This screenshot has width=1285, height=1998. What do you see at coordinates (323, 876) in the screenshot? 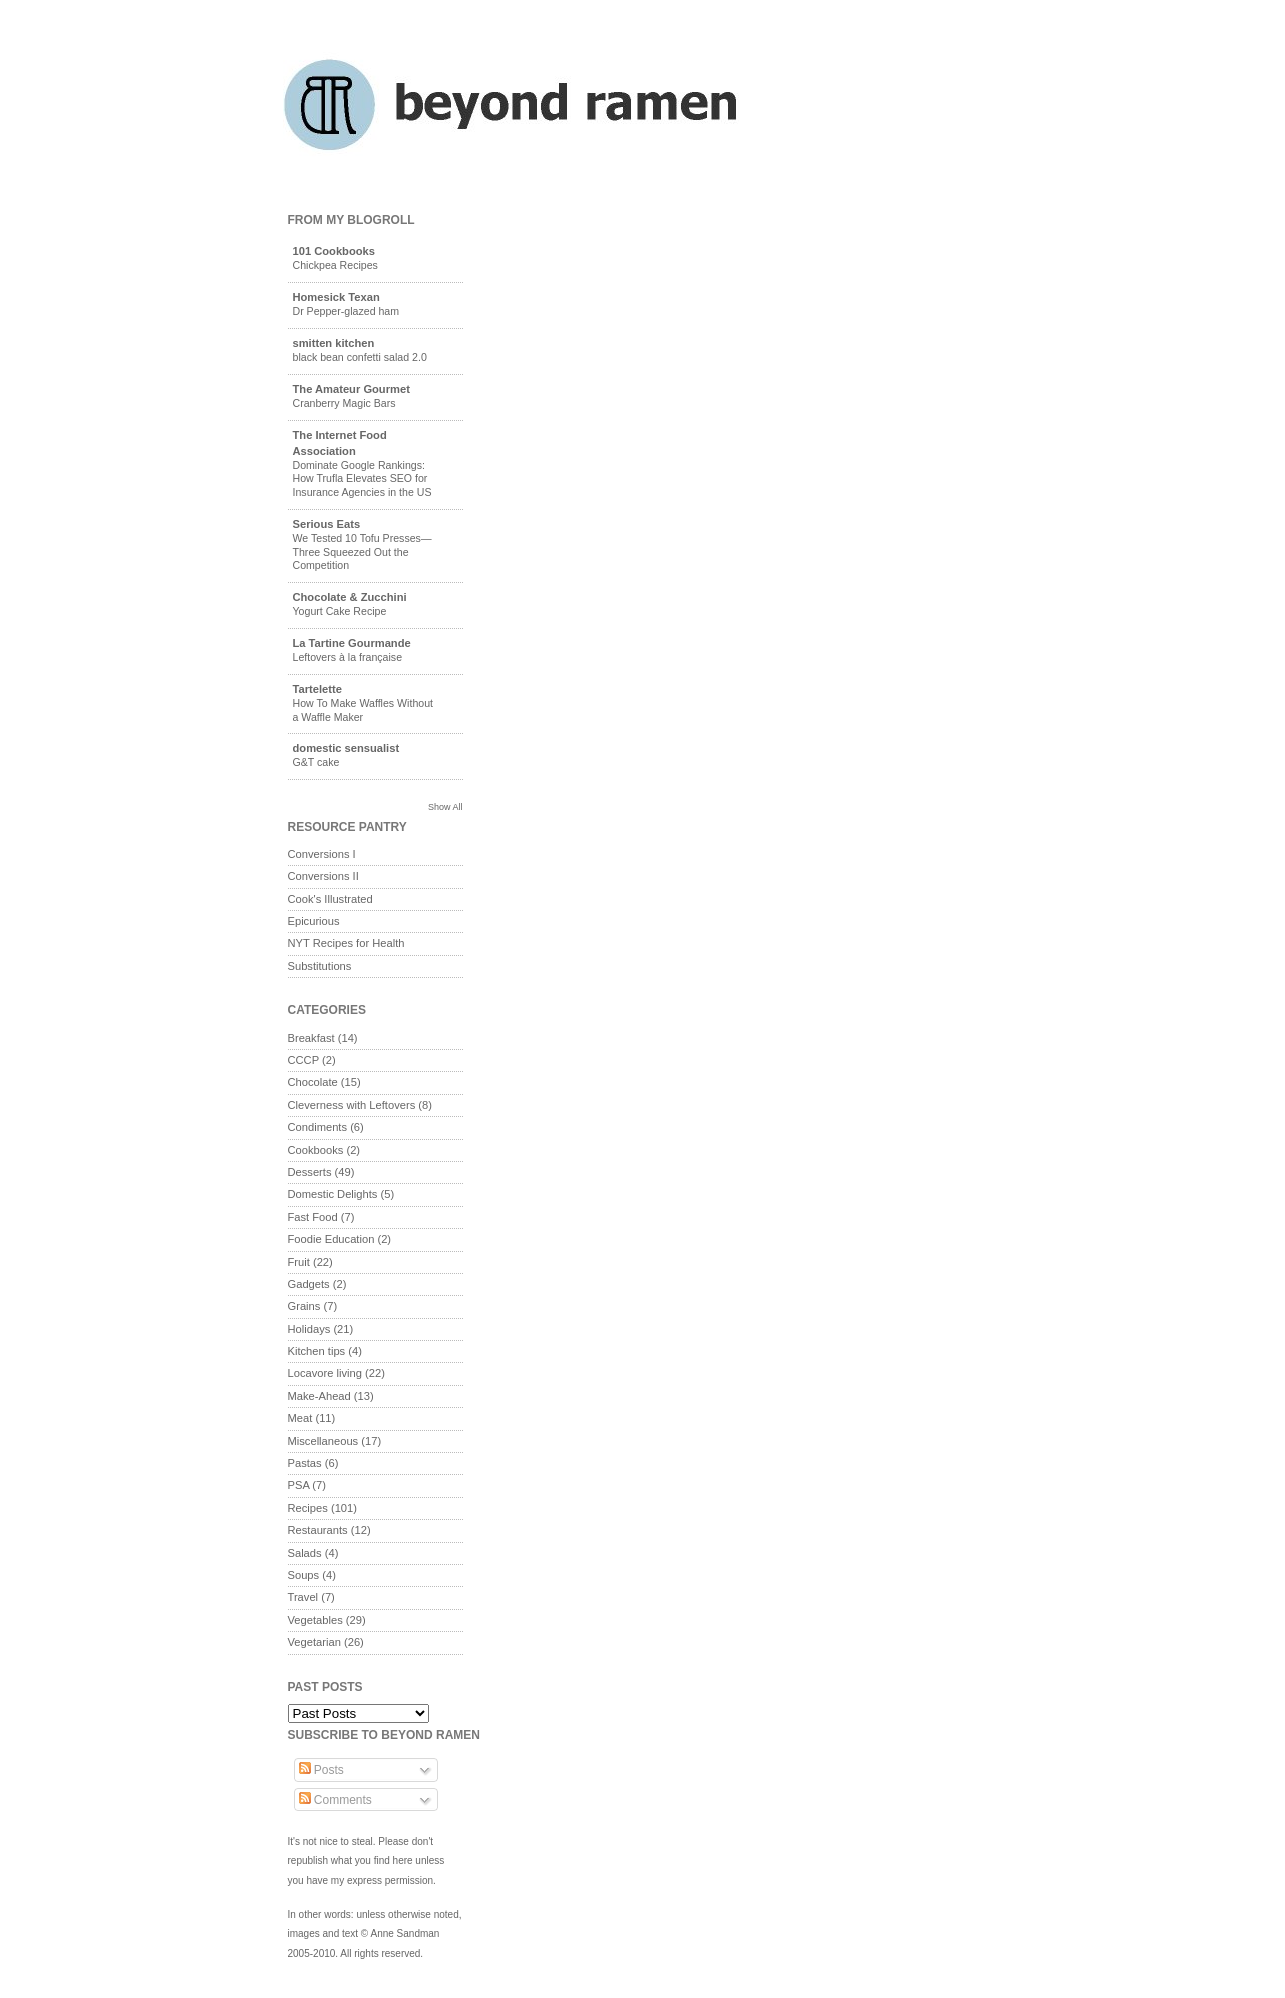
I see `Conversions II` at bounding box center [323, 876].